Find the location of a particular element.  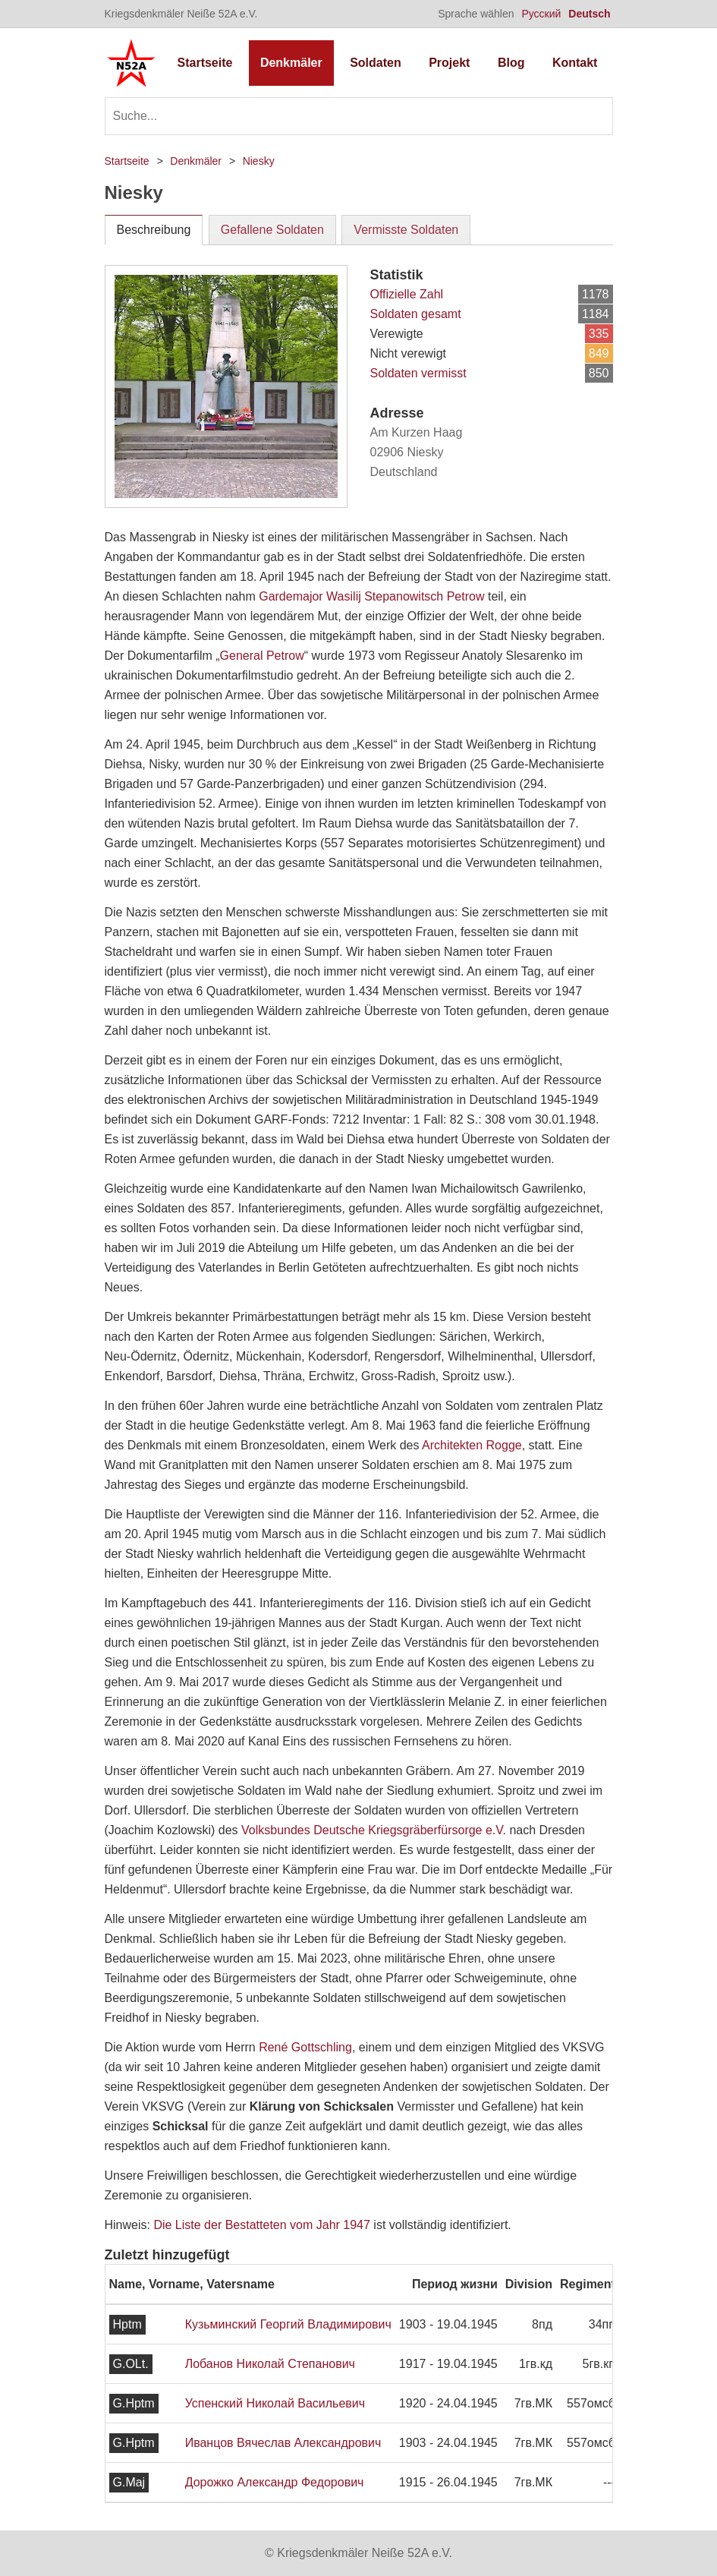

Успенский Николай Васильевич is located at coordinates (275, 2403).